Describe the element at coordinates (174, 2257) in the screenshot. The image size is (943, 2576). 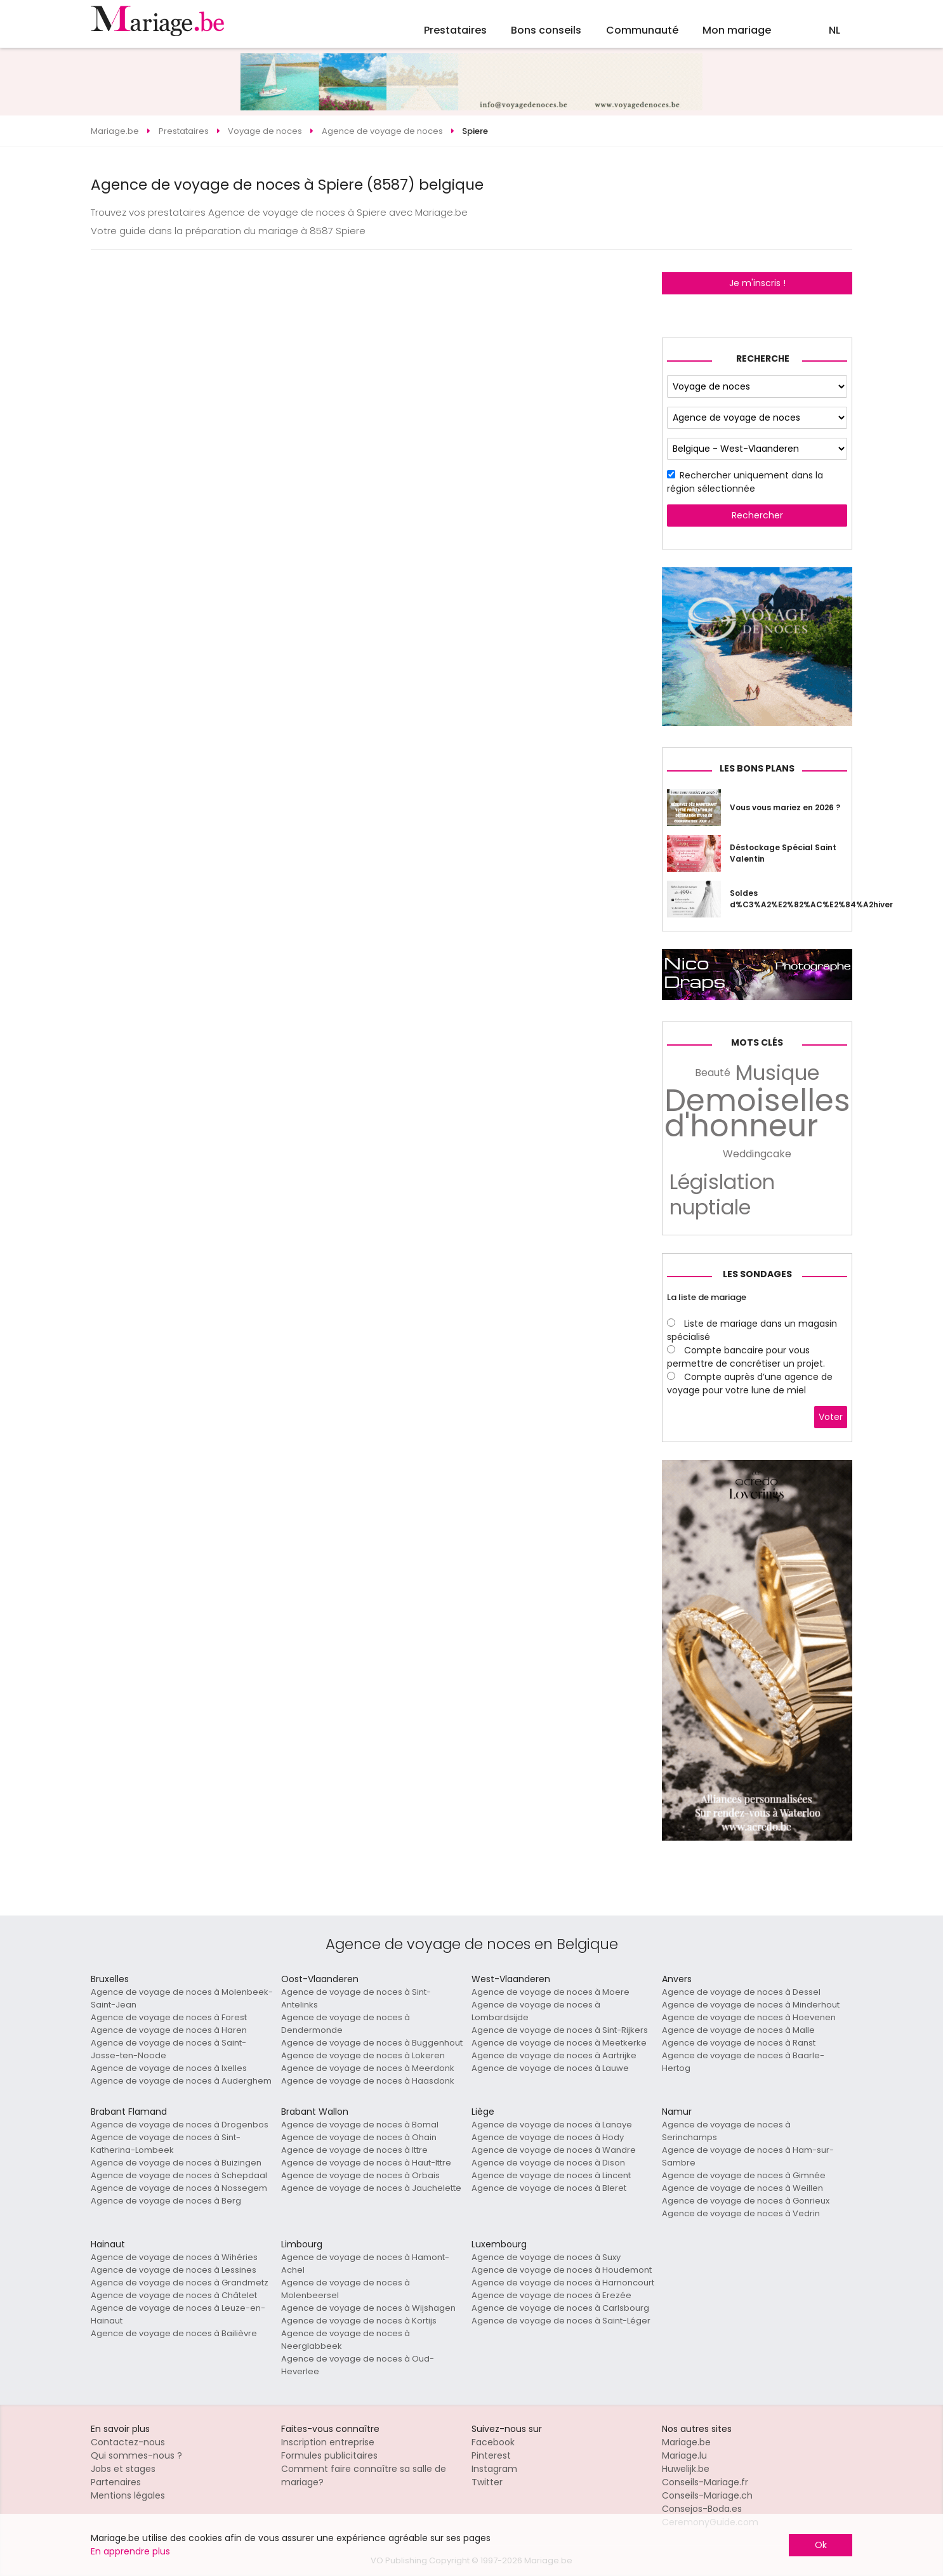
I see `Agence de voyage de noces à Wihéries` at that location.